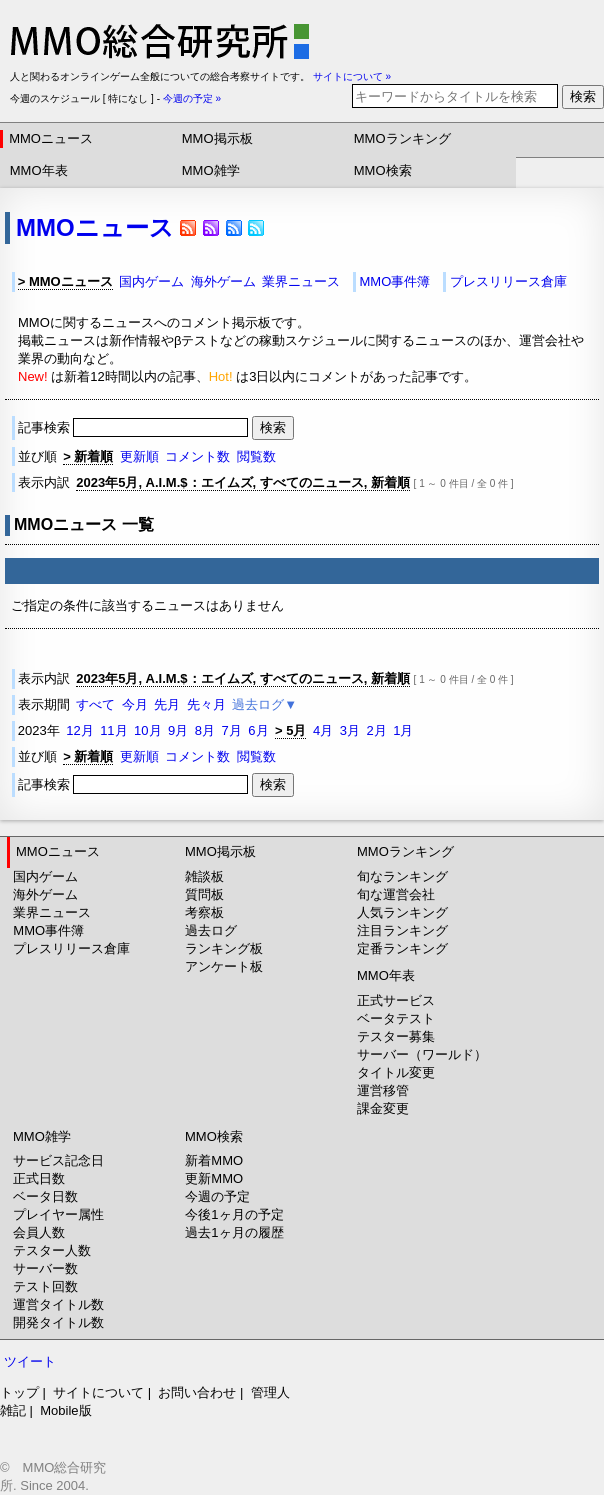 The image size is (604, 1495). I want to click on 今月, so click(135, 704).